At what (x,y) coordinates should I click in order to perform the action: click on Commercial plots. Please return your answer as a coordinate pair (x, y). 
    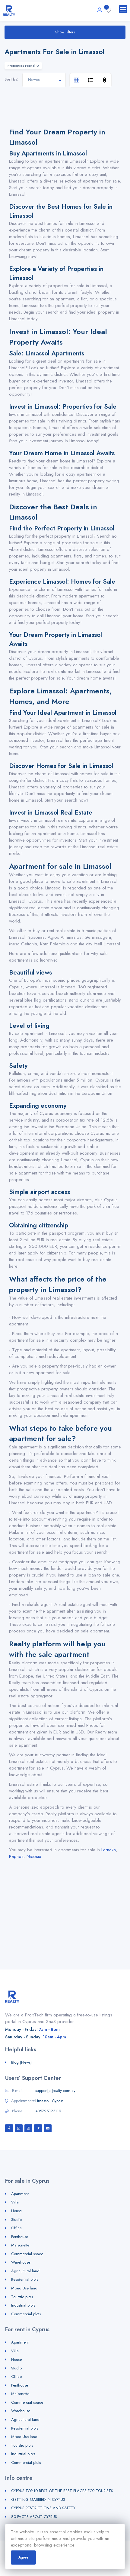
    Looking at the image, I should click on (26, 2314).